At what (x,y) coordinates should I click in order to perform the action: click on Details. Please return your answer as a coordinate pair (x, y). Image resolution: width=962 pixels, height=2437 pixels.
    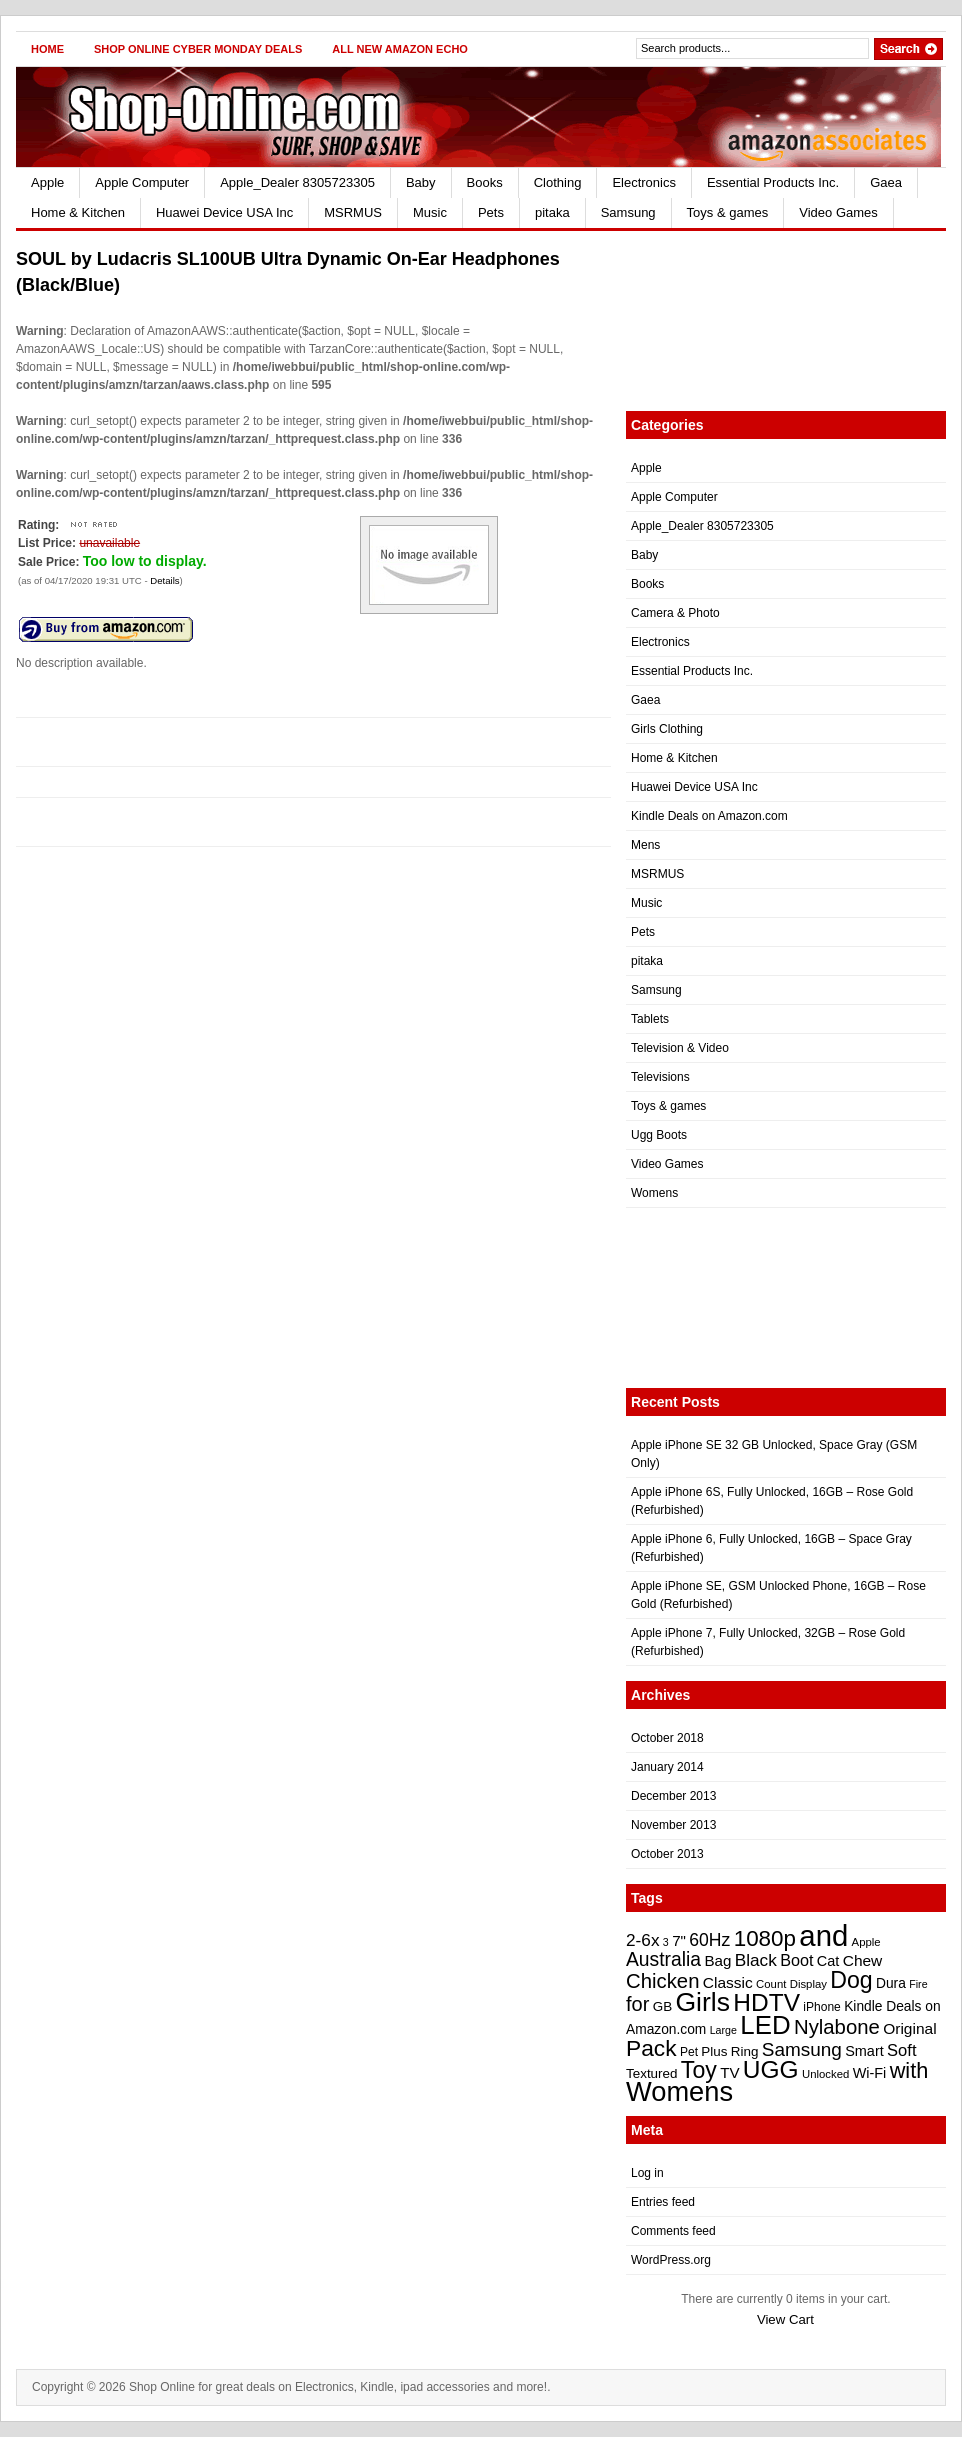
    Looking at the image, I should click on (164, 580).